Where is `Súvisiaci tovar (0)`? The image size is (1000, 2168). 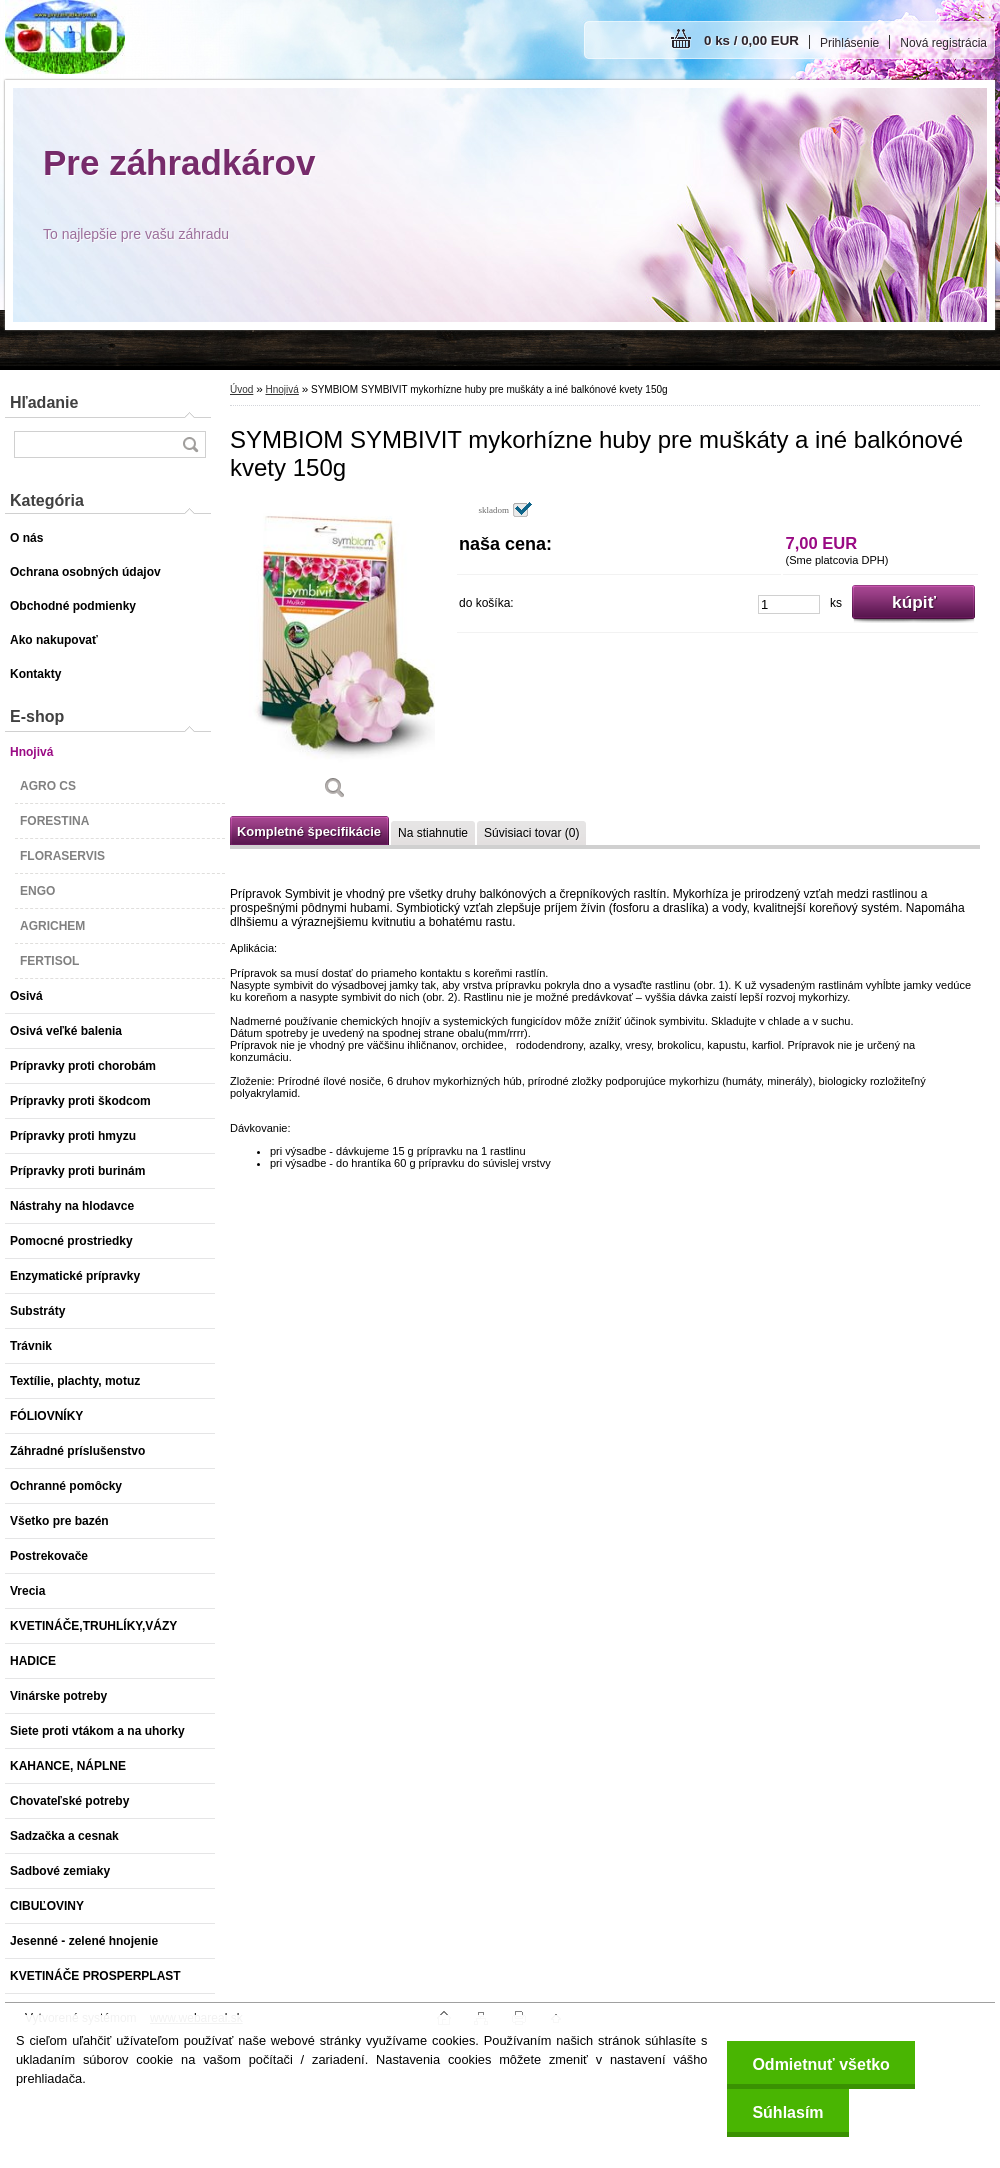
Súvisiaci tovar (0) is located at coordinates (531, 833).